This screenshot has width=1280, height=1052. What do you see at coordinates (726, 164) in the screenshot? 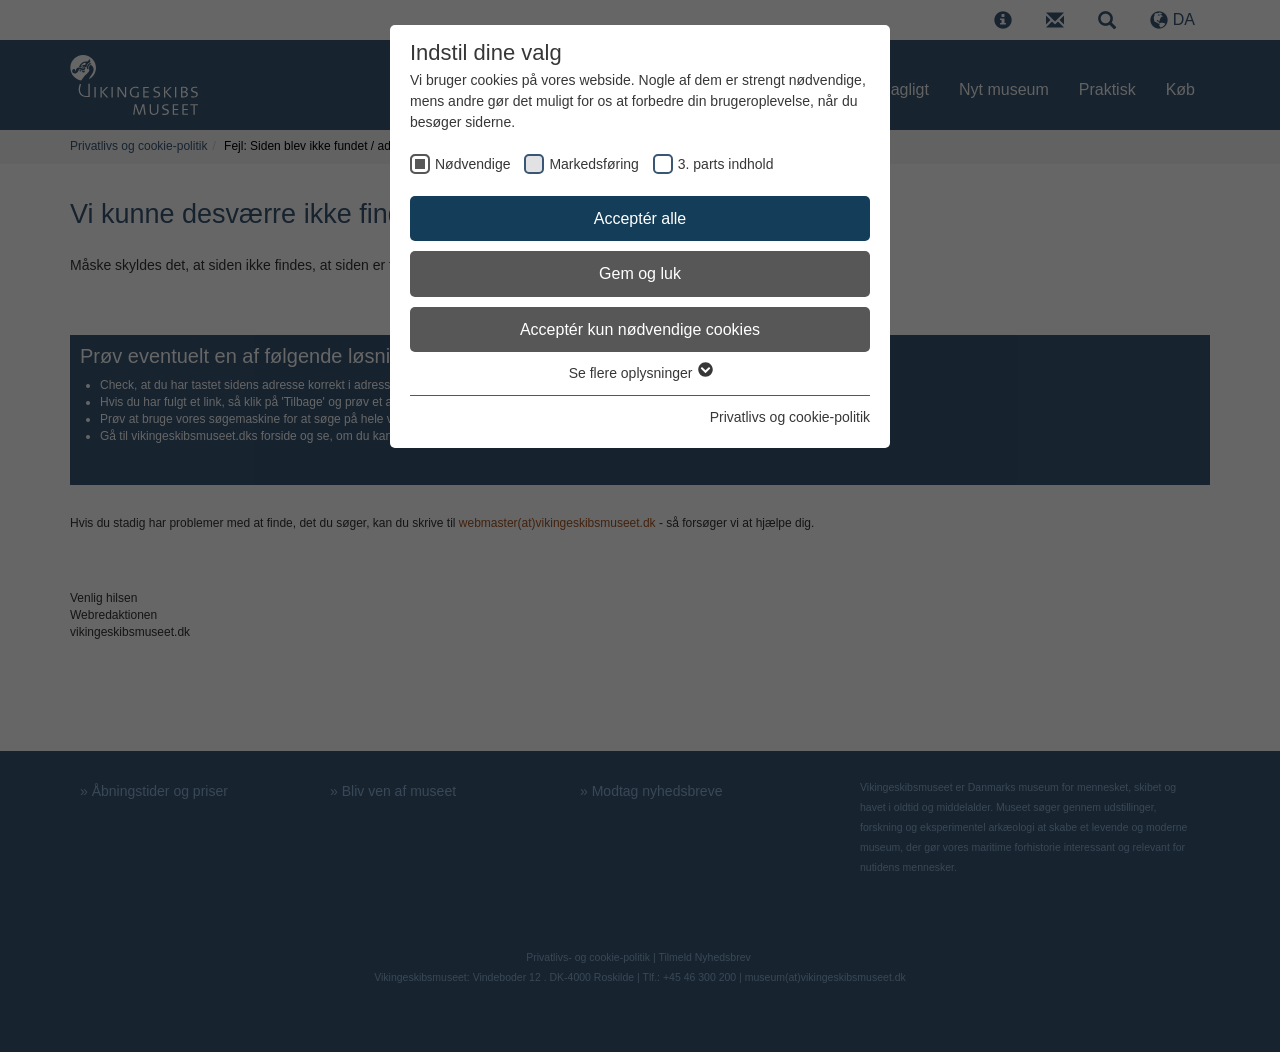
I see `3. parts indhold [checkbox]` at bounding box center [726, 164].